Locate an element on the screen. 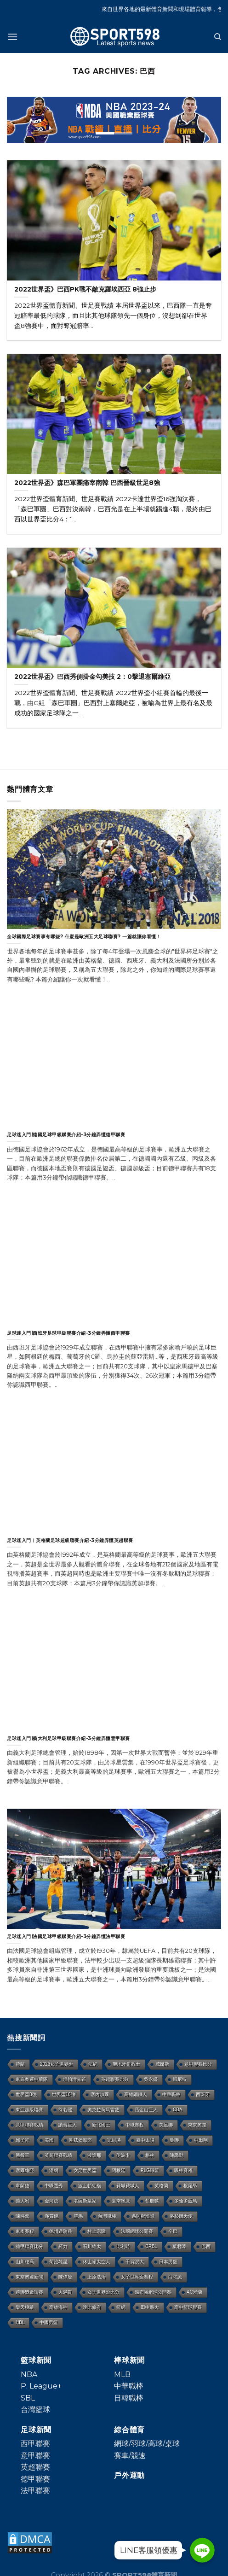 The image size is (228, 2576). 東奧賽程 is located at coordinates (25, 2231).